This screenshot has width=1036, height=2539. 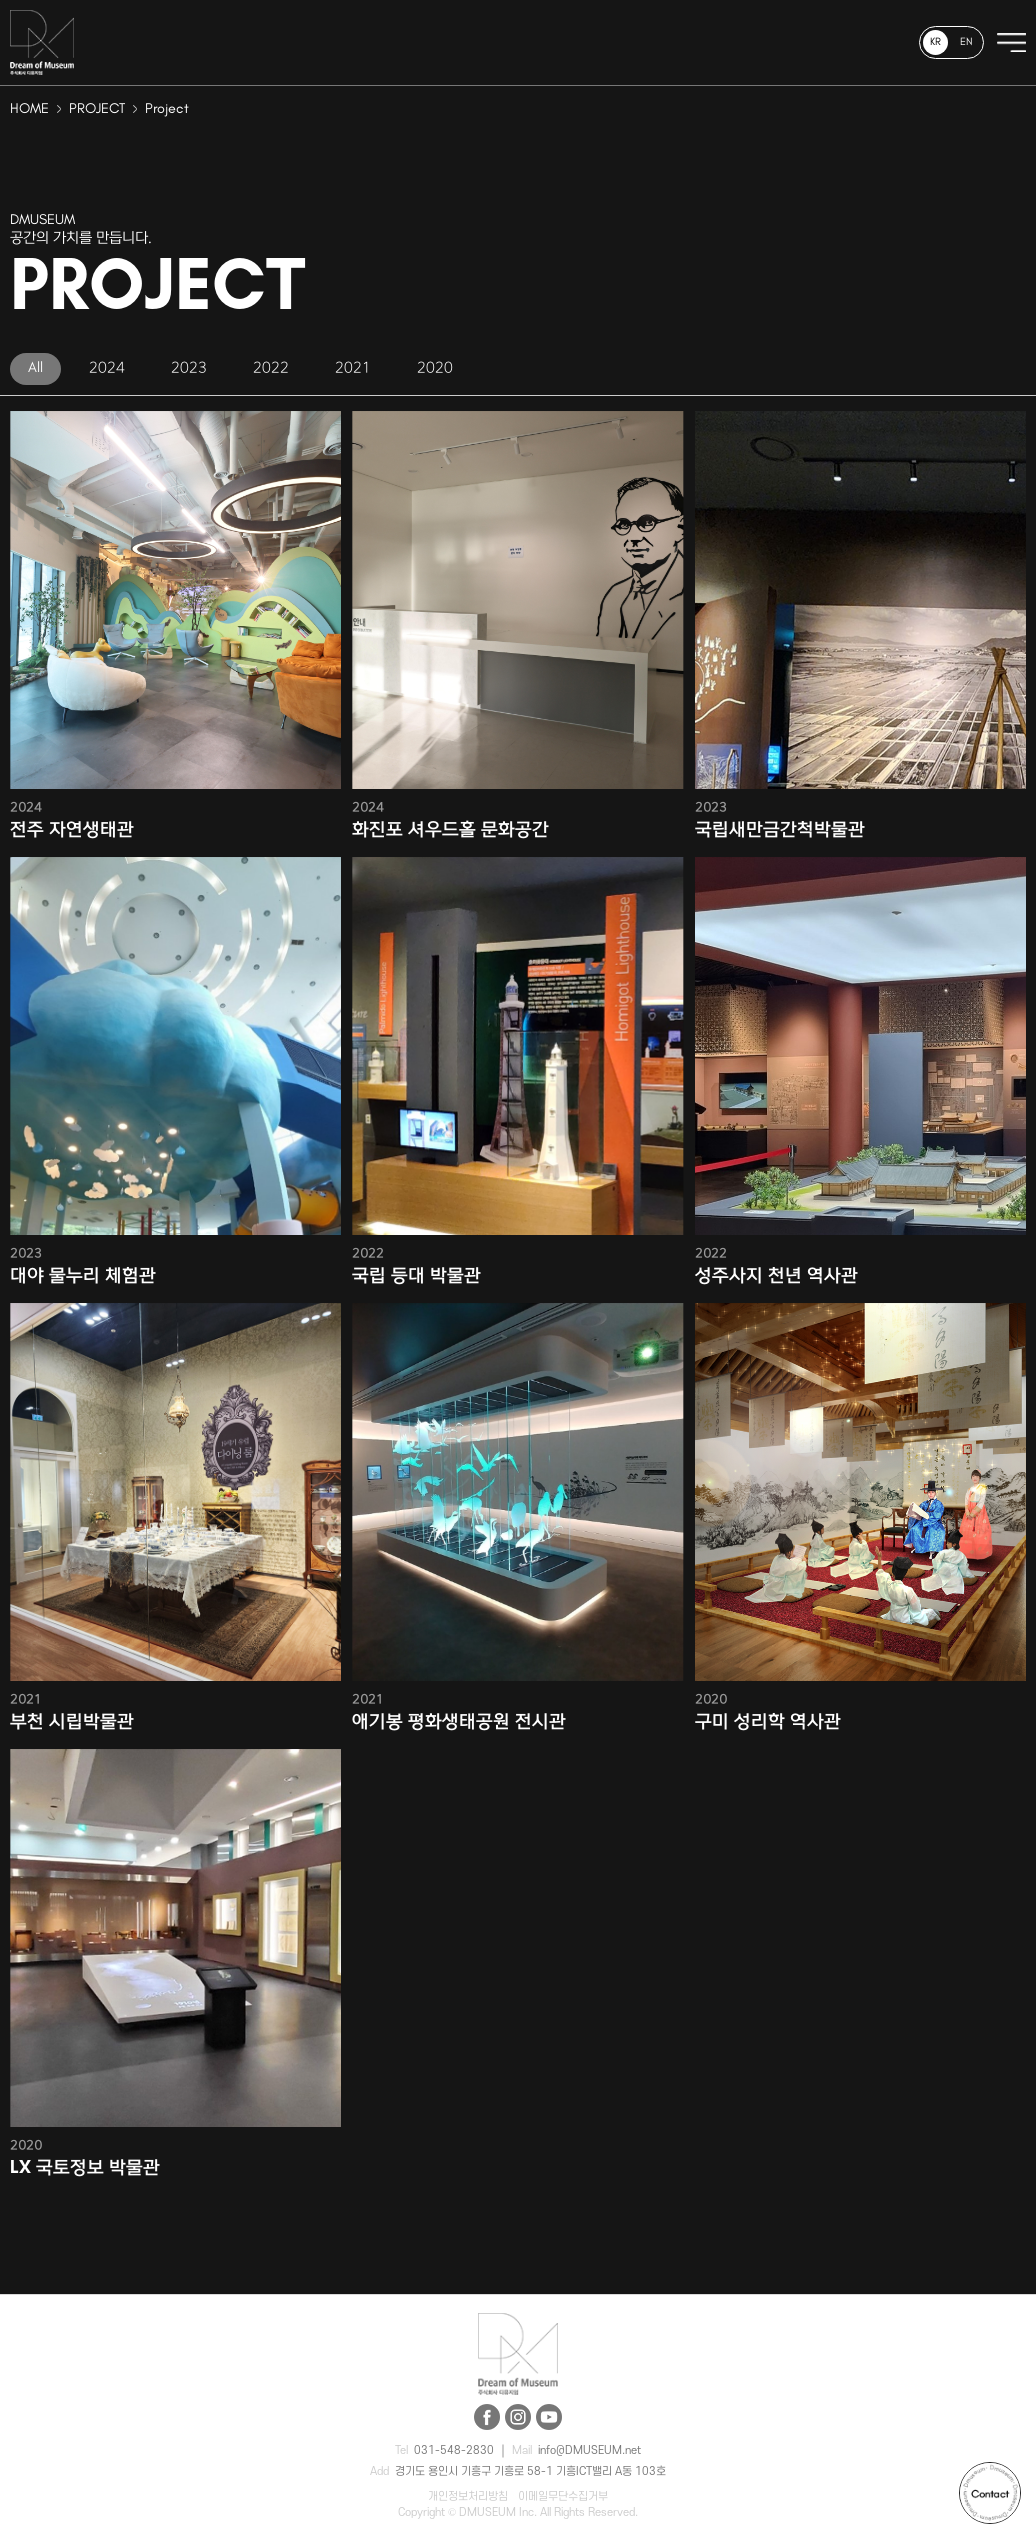 I want to click on HOME, so click(x=29, y=109).